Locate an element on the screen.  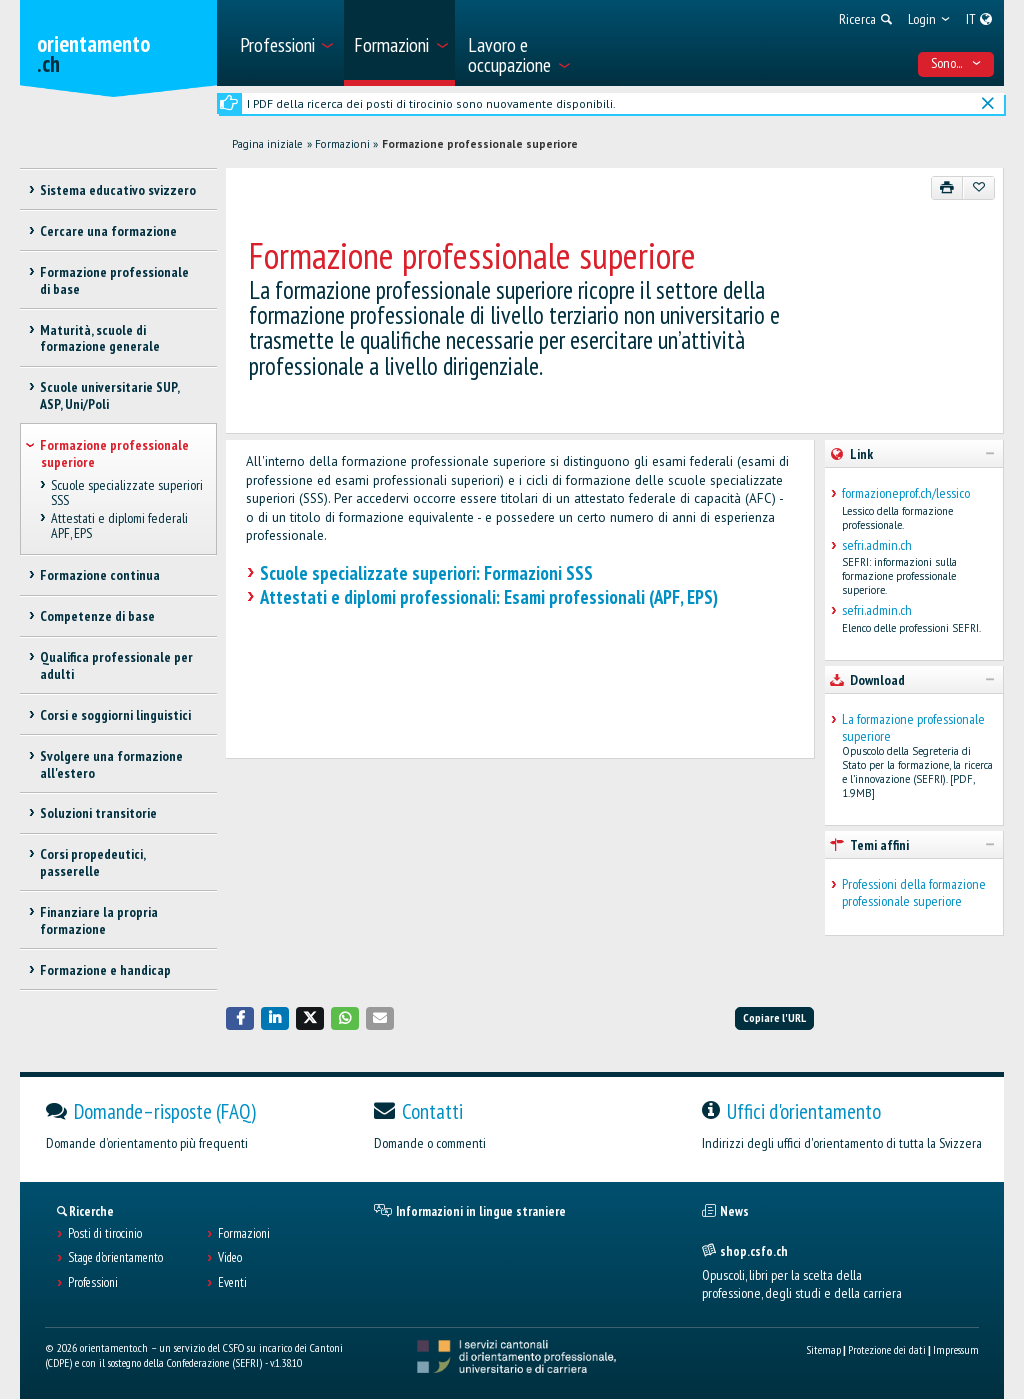
Scuole specializzate superiori: Formazioni SSS is located at coordinates (426, 573).